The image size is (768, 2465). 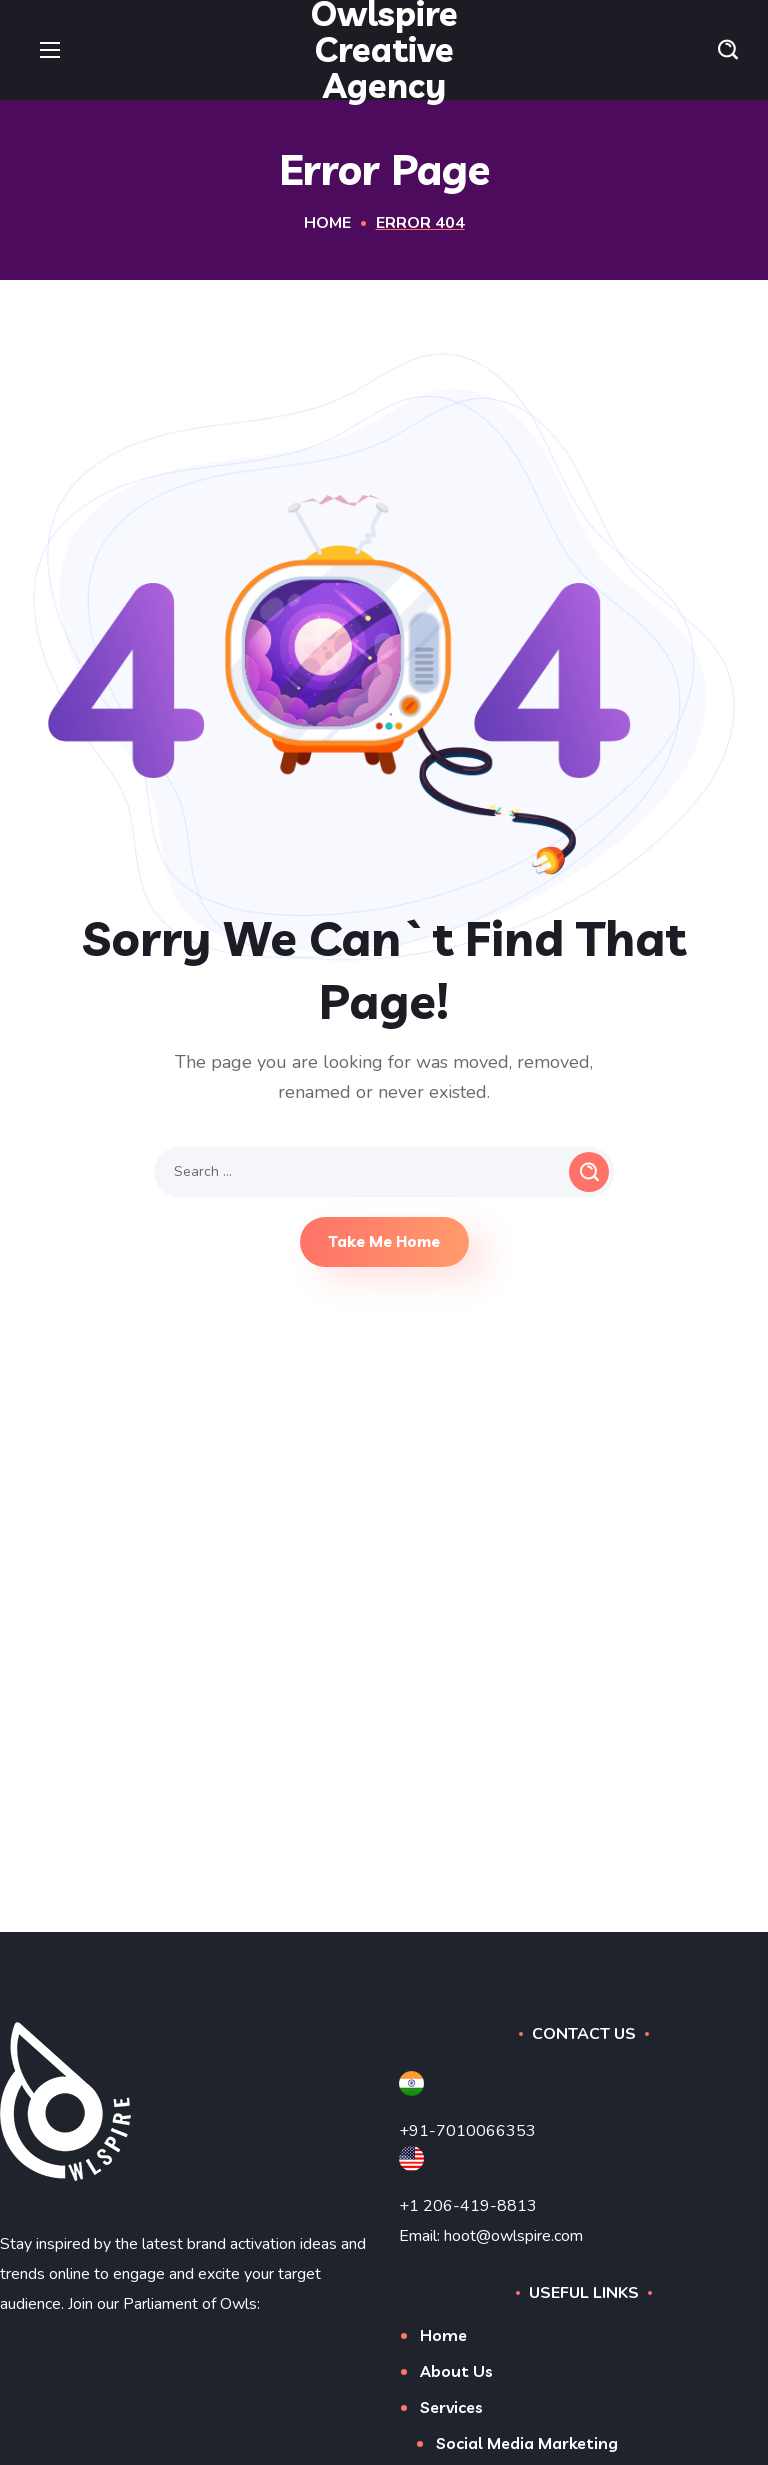 I want to click on Social Media Marketing, so click(x=527, y=2443).